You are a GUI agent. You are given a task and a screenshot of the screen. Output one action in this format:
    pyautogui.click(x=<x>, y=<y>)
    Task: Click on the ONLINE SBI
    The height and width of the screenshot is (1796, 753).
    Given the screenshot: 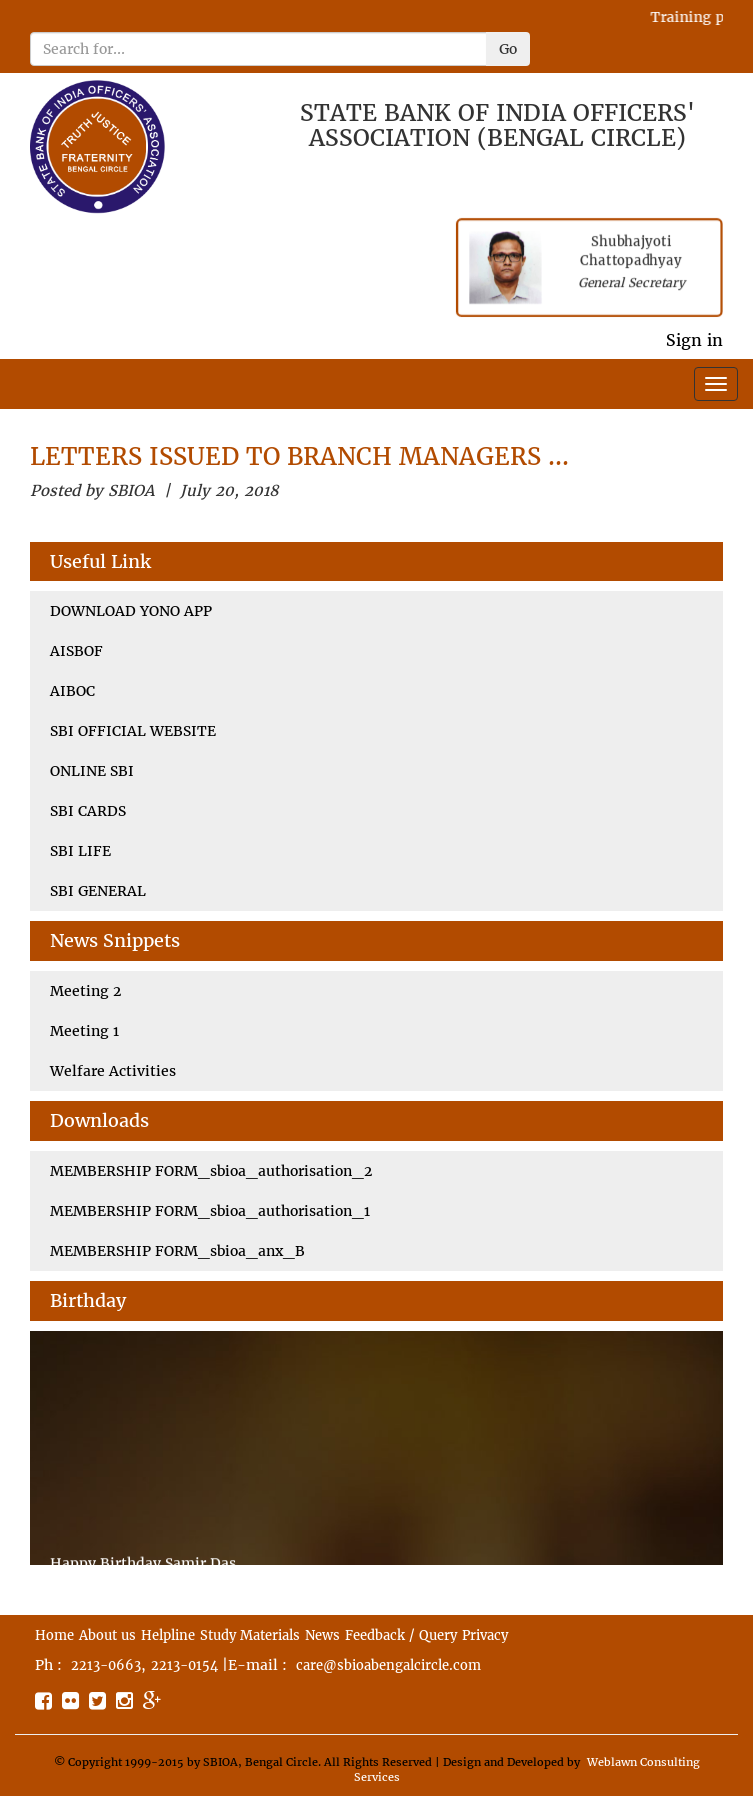 What is the action you would take?
    pyautogui.click(x=92, y=771)
    